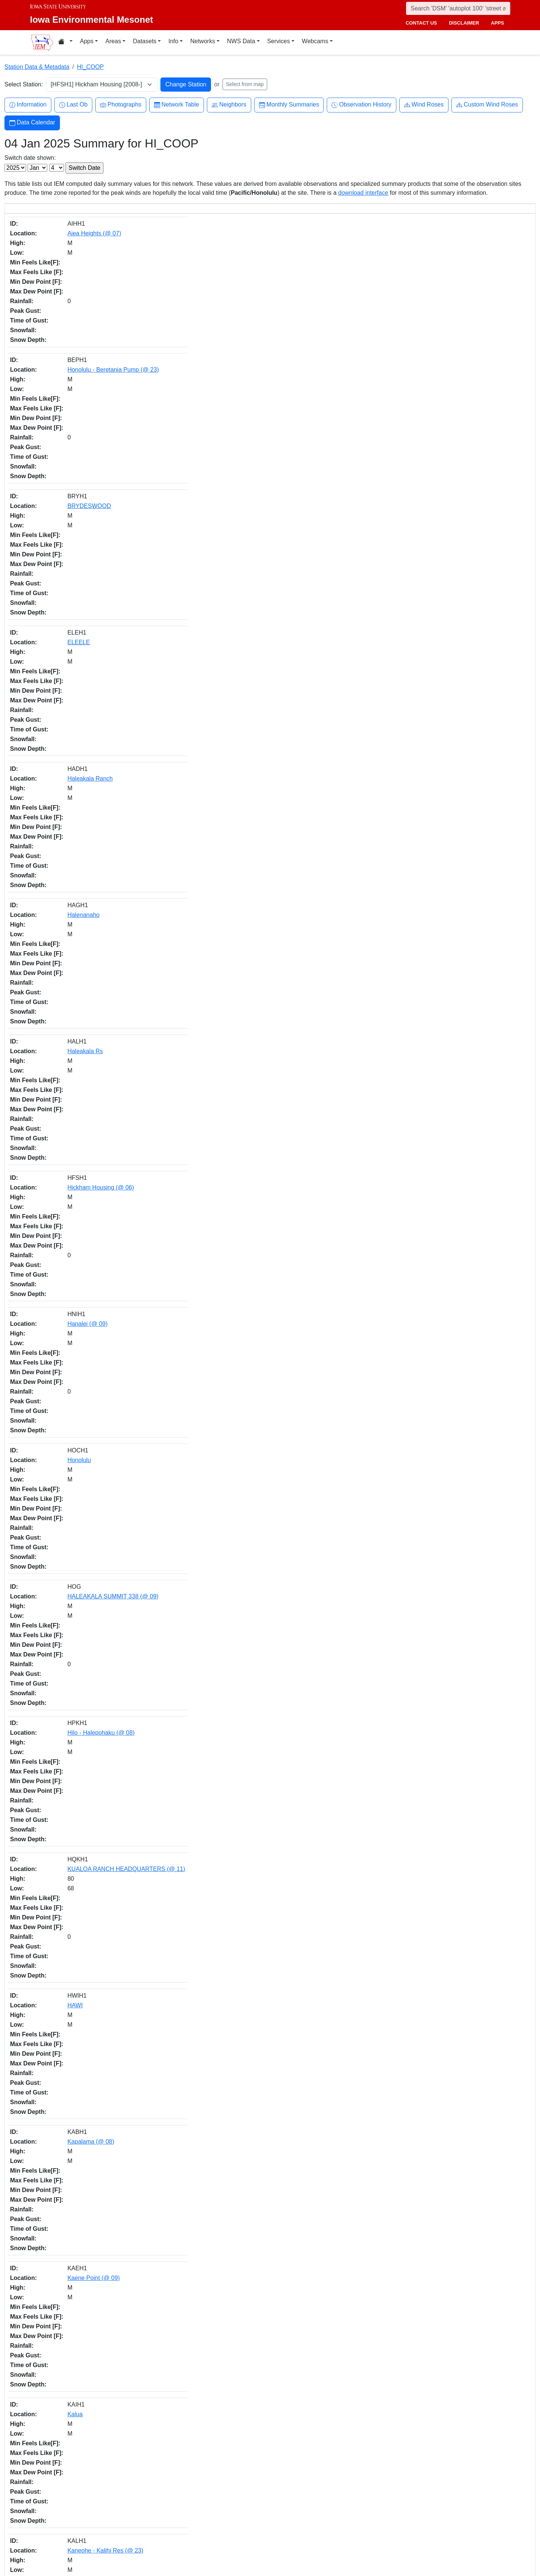 The height and width of the screenshot is (2576, 540). Describe the element at coordinates (62, 1331) in the screenshot. I see `Moloaa` at that location.